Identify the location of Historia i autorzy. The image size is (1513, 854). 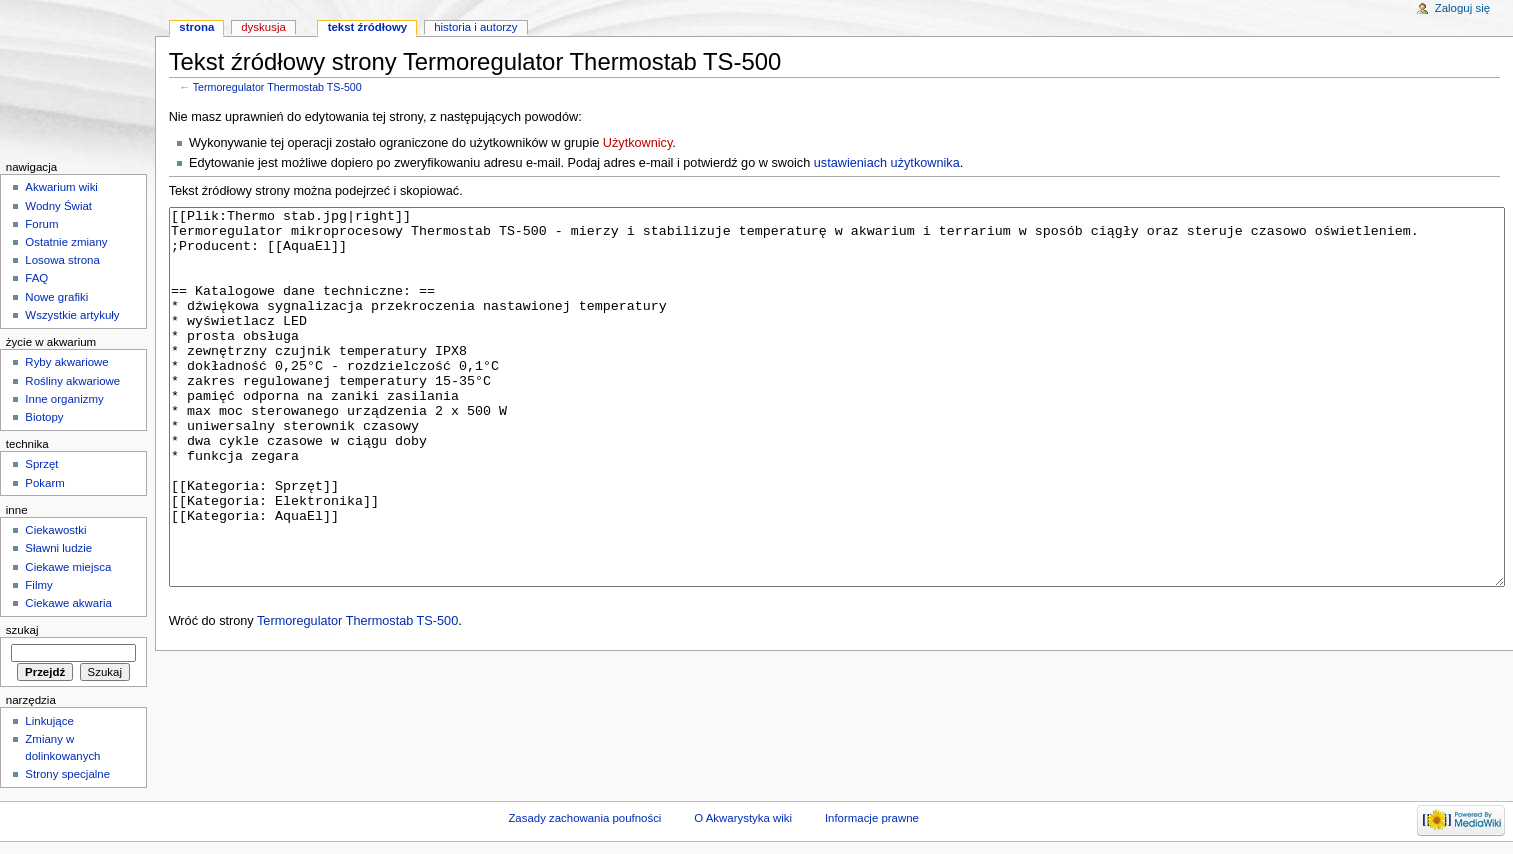
(475, 27).